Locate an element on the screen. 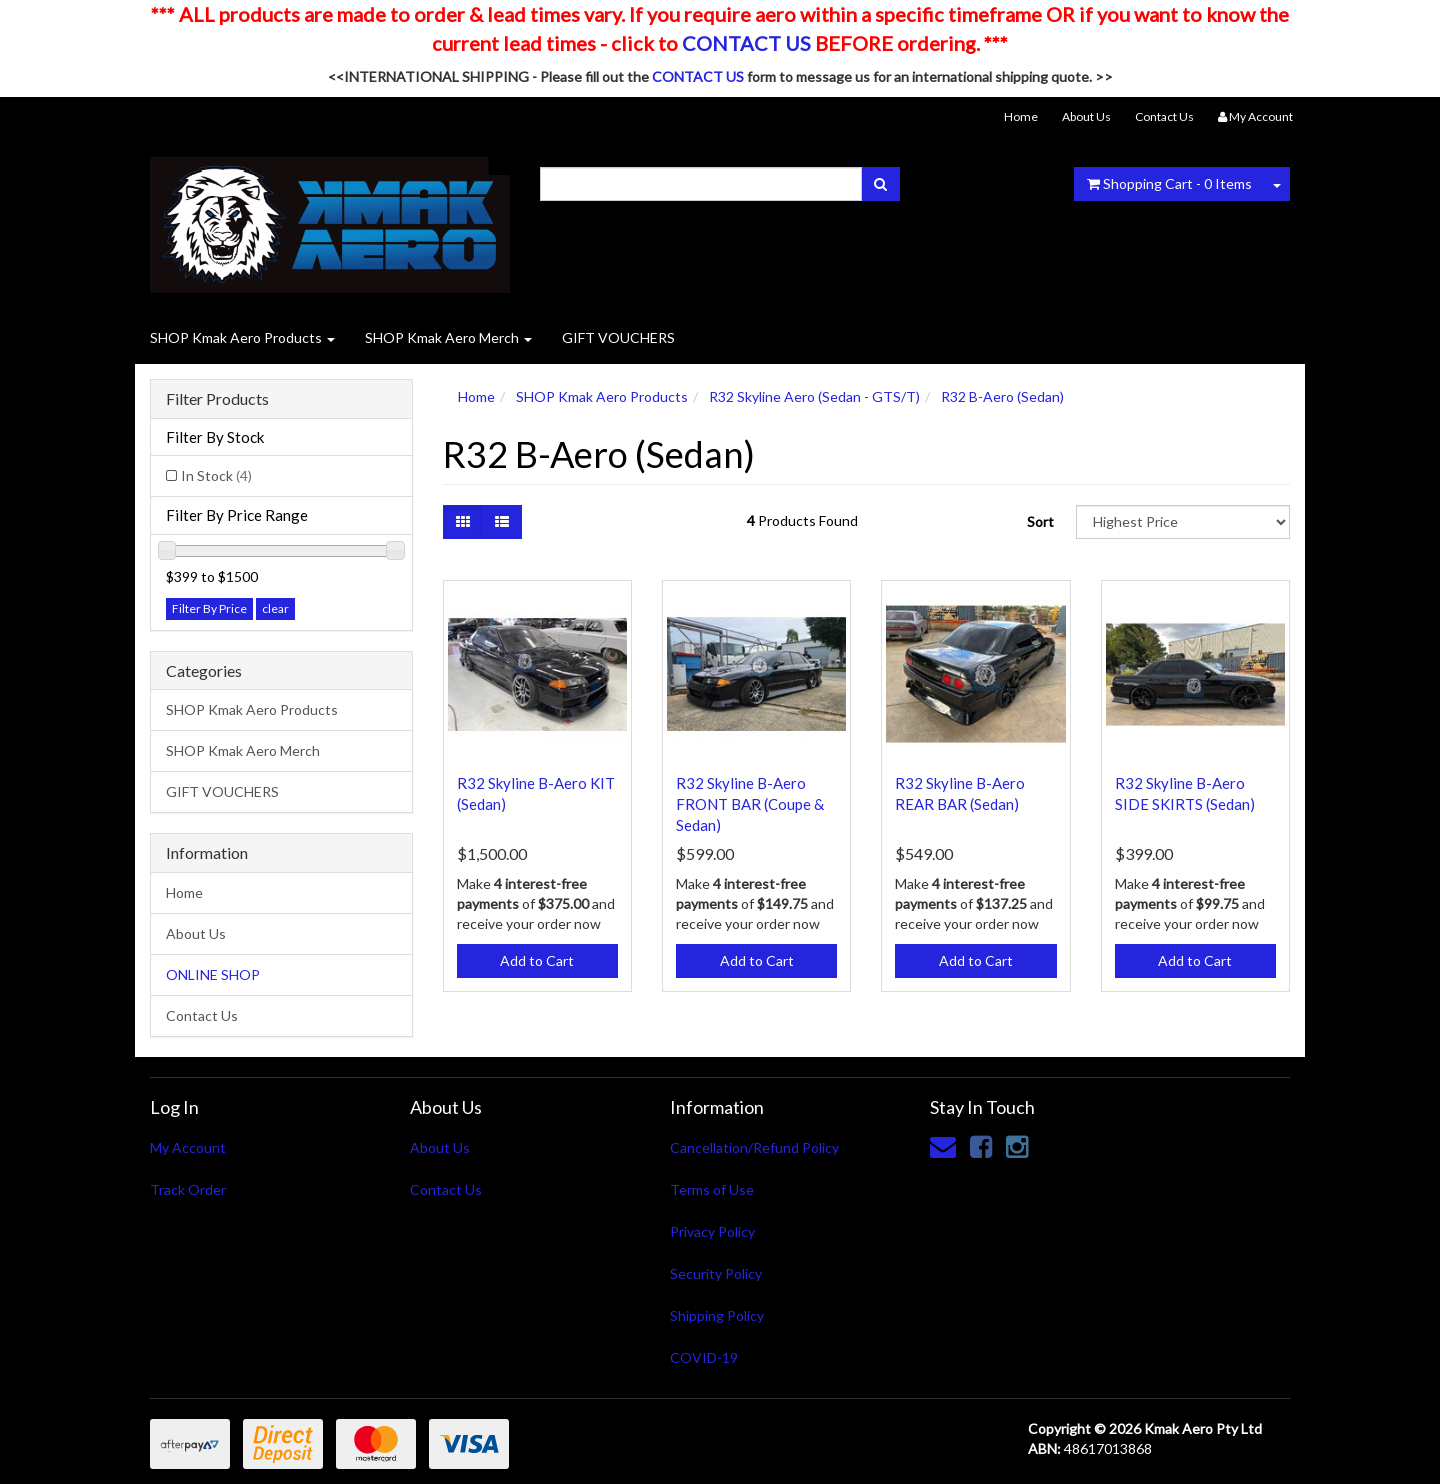 The width and height of the screenshot is (1440, 1484). ONLINE SHOP [link] is located at coordinates (213, 974).